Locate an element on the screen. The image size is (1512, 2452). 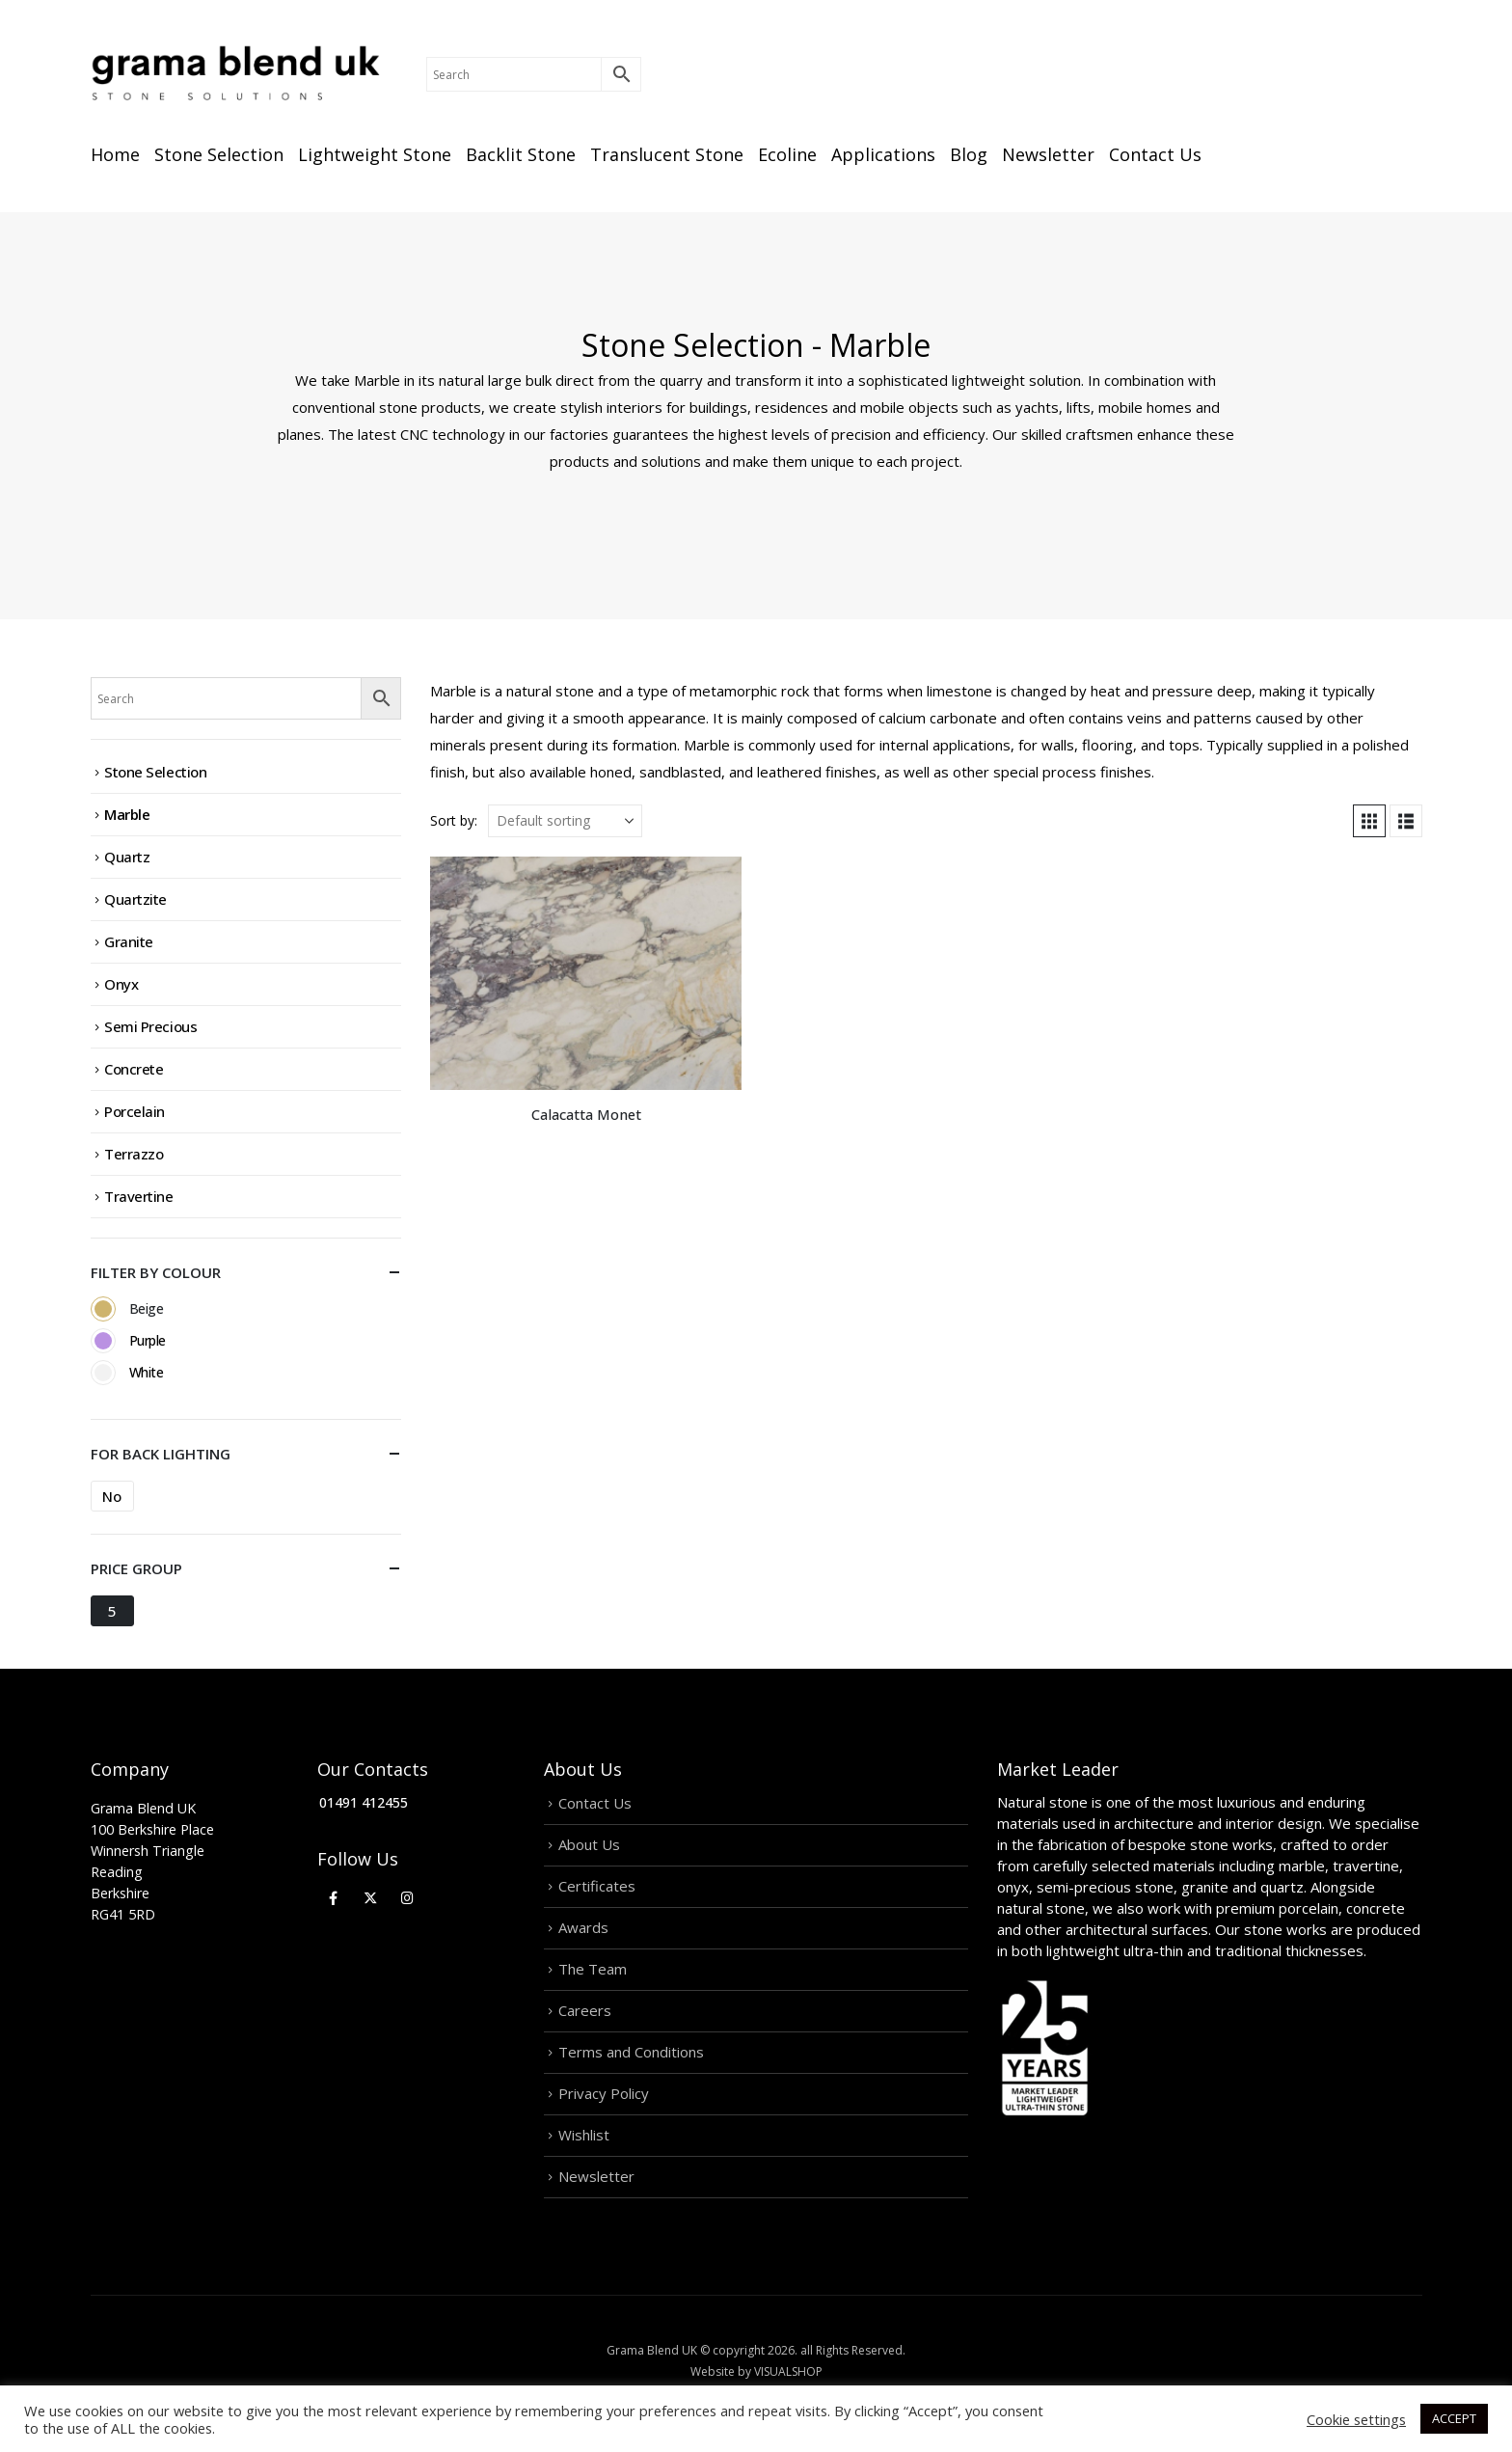
Backlit Stone is located at coordinates (521, 154).